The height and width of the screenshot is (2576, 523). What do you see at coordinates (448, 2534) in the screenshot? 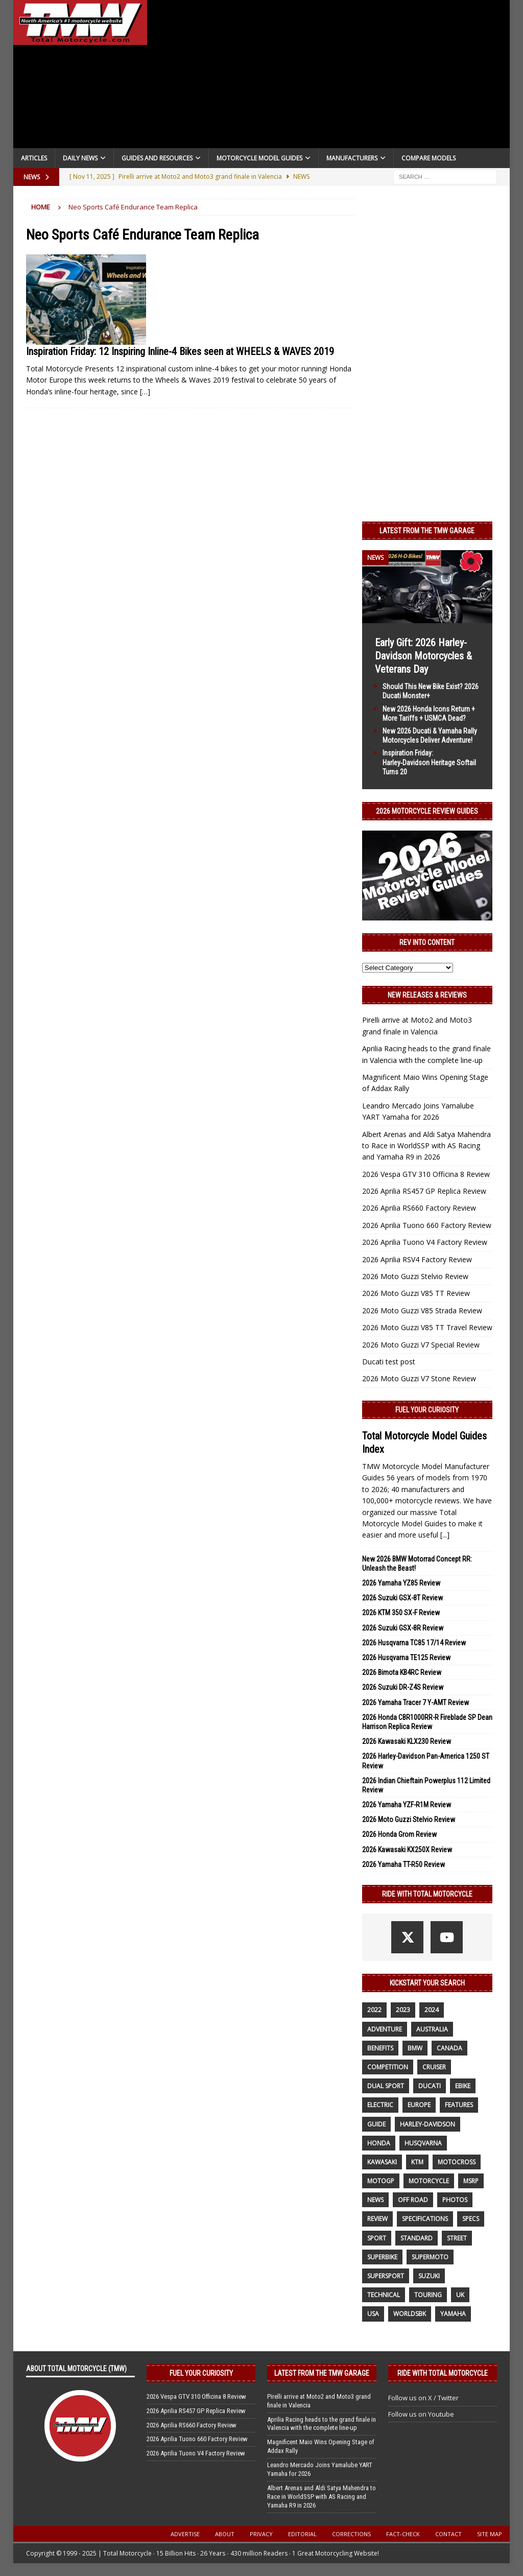
I see `Contact` at bounding box center [448, 2534].